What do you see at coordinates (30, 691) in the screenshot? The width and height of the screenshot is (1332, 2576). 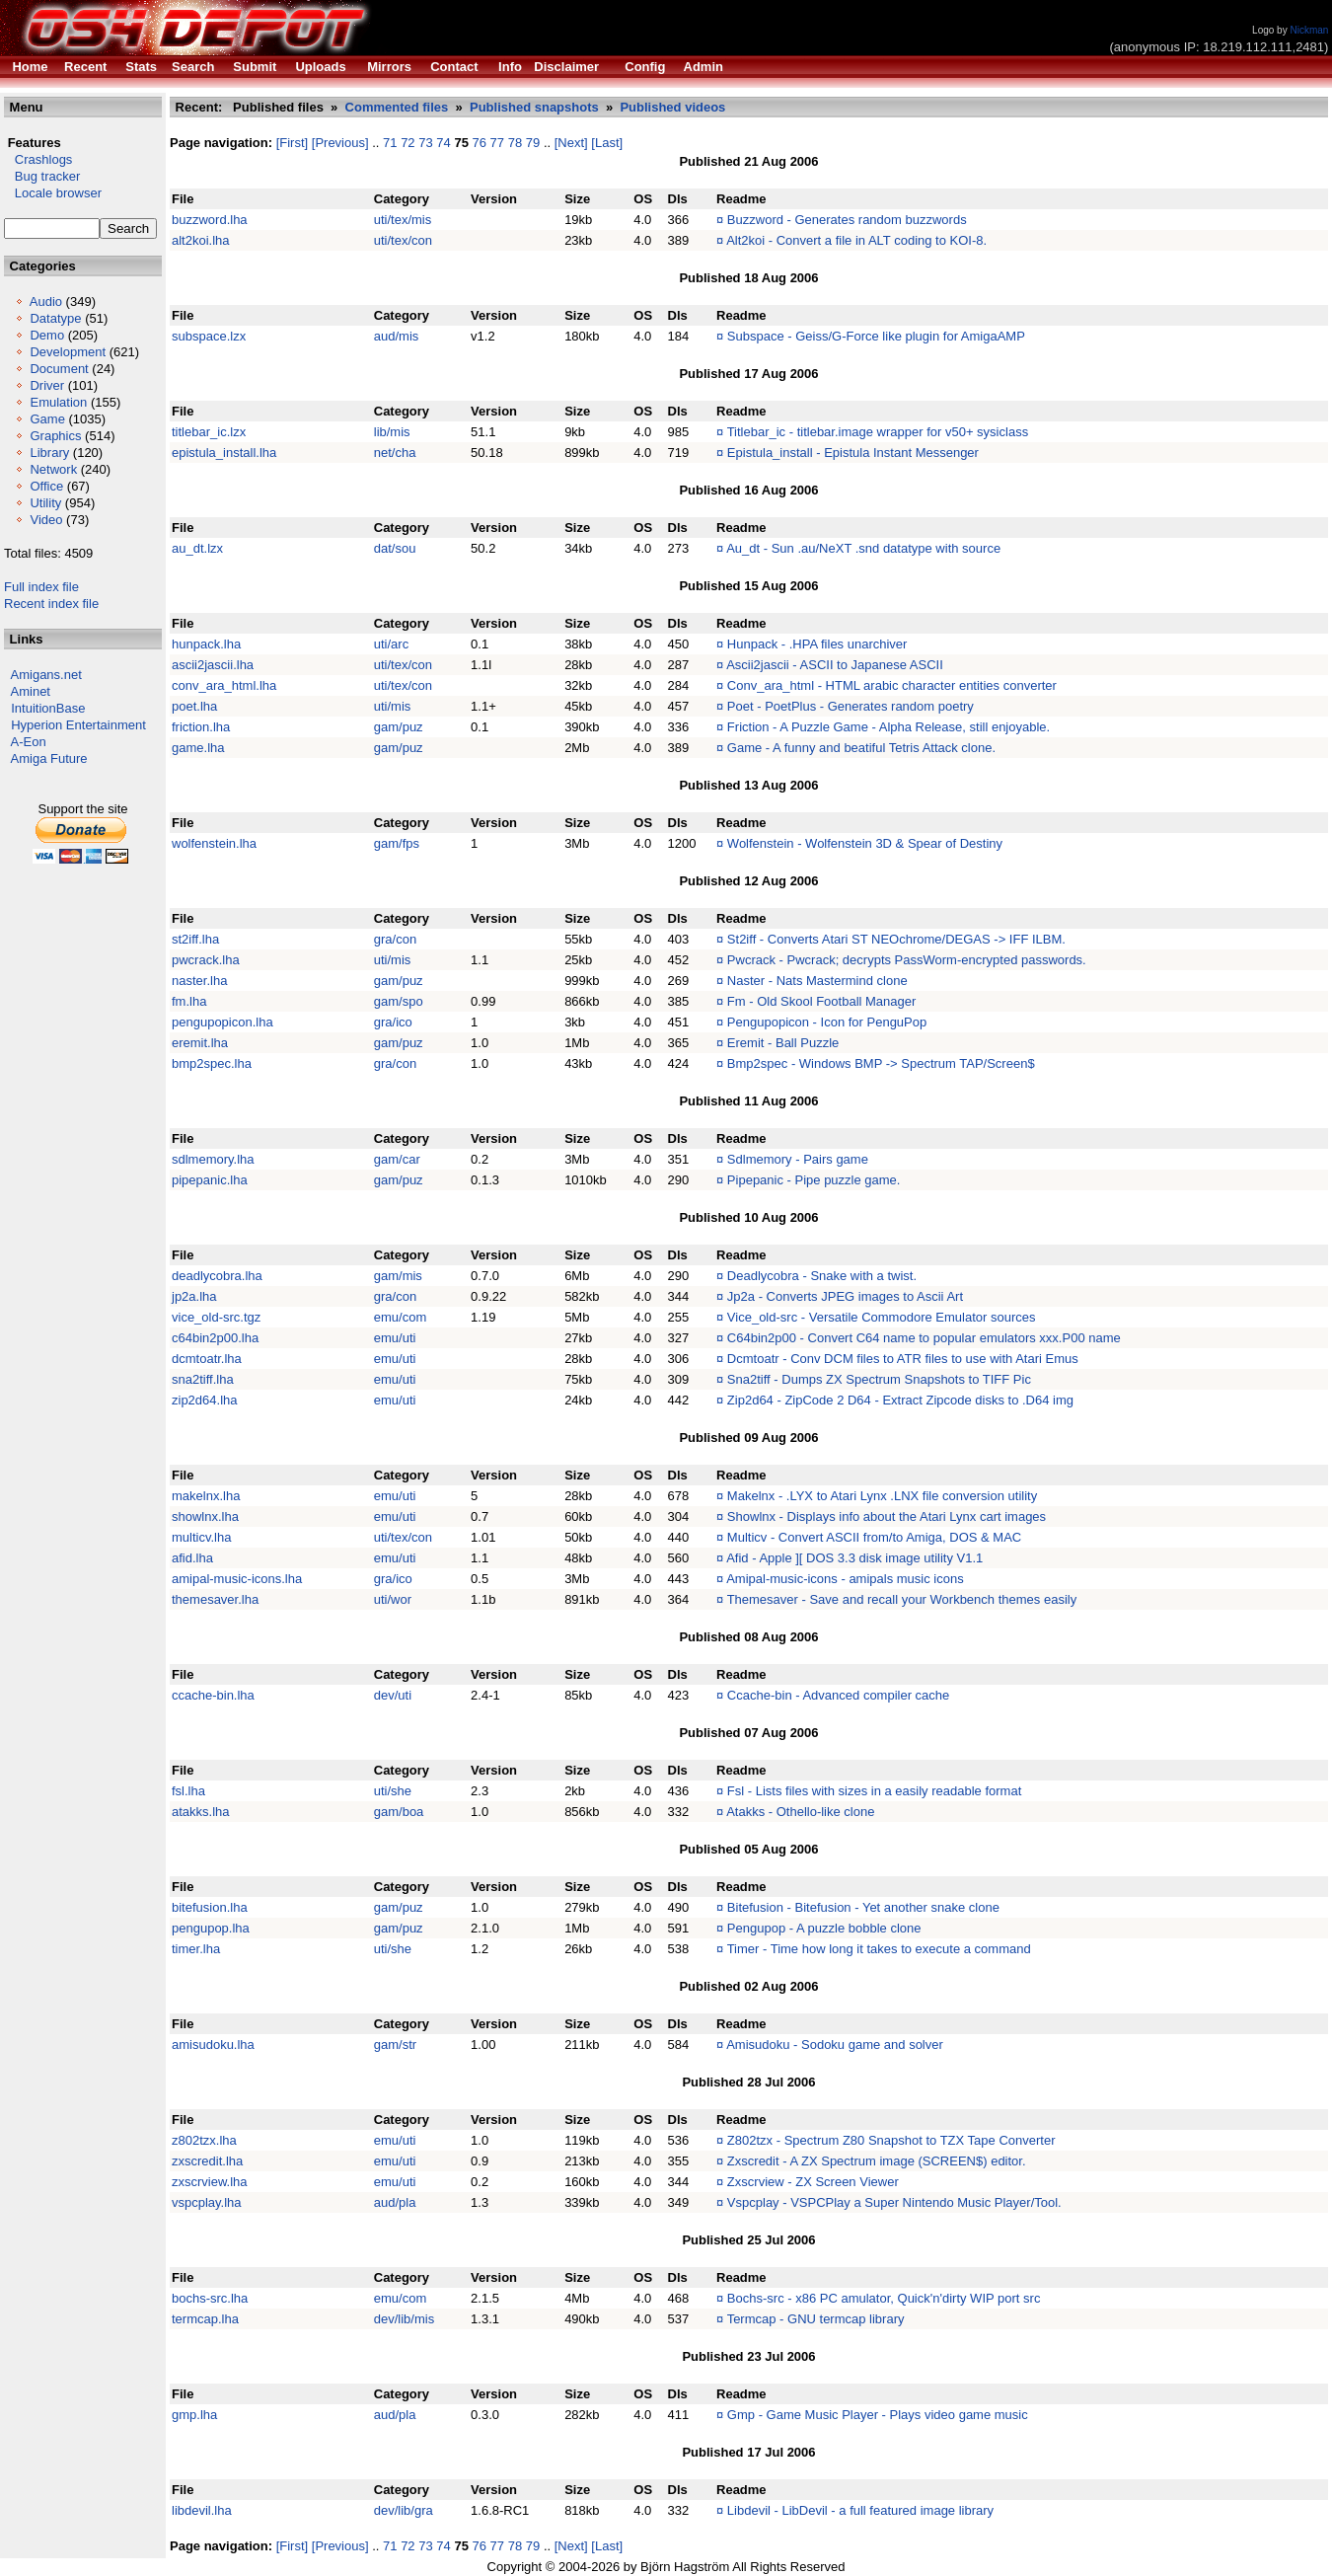 I see `Aminet` at bounding box center [30, 691].